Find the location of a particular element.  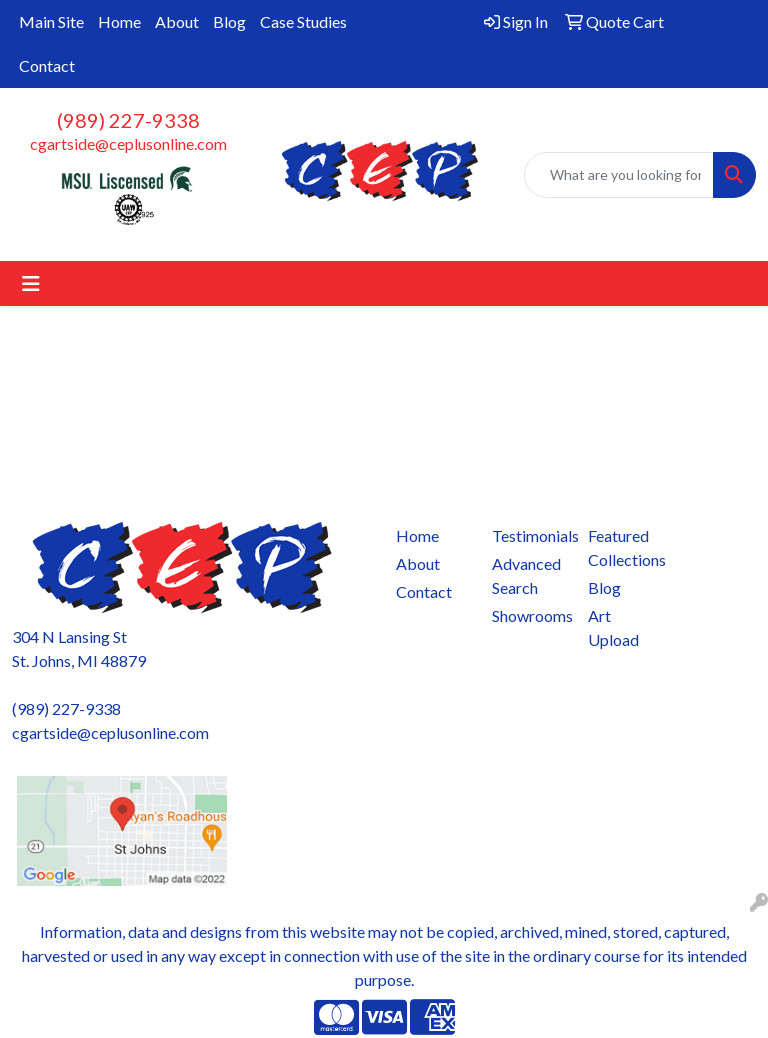

(989) 227-9338 is located at coordinates (128, 120).